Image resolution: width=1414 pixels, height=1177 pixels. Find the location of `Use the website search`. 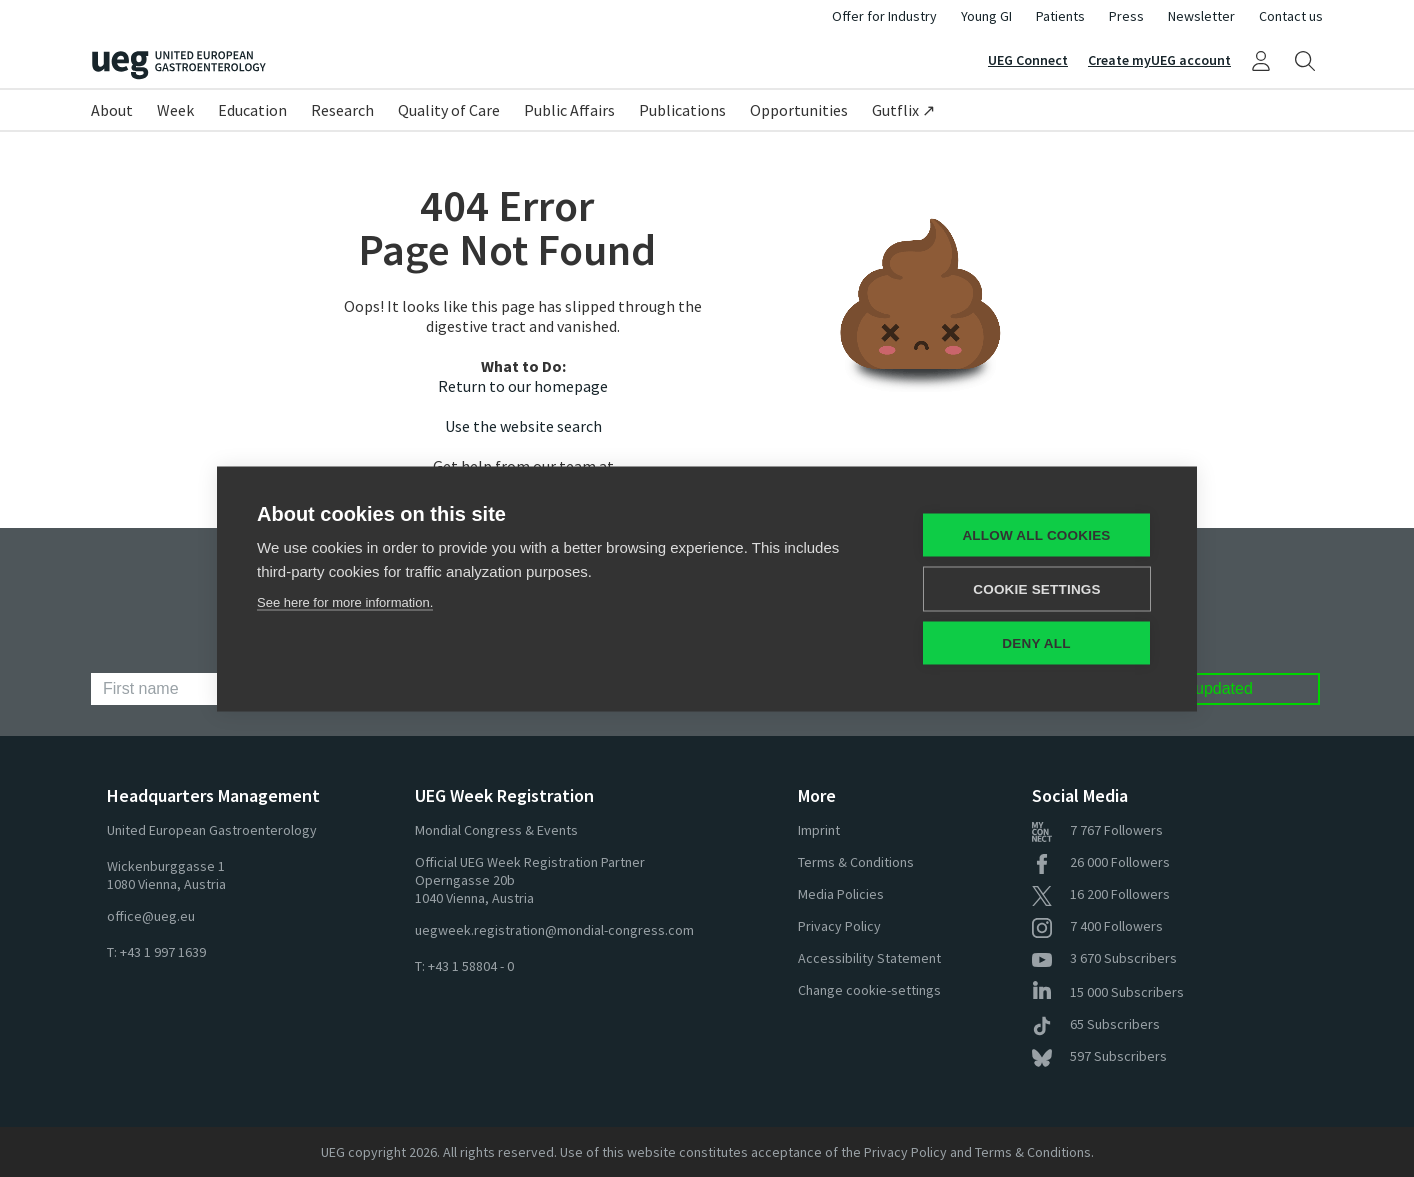

Use the website search is located at coordinates (523, 426).